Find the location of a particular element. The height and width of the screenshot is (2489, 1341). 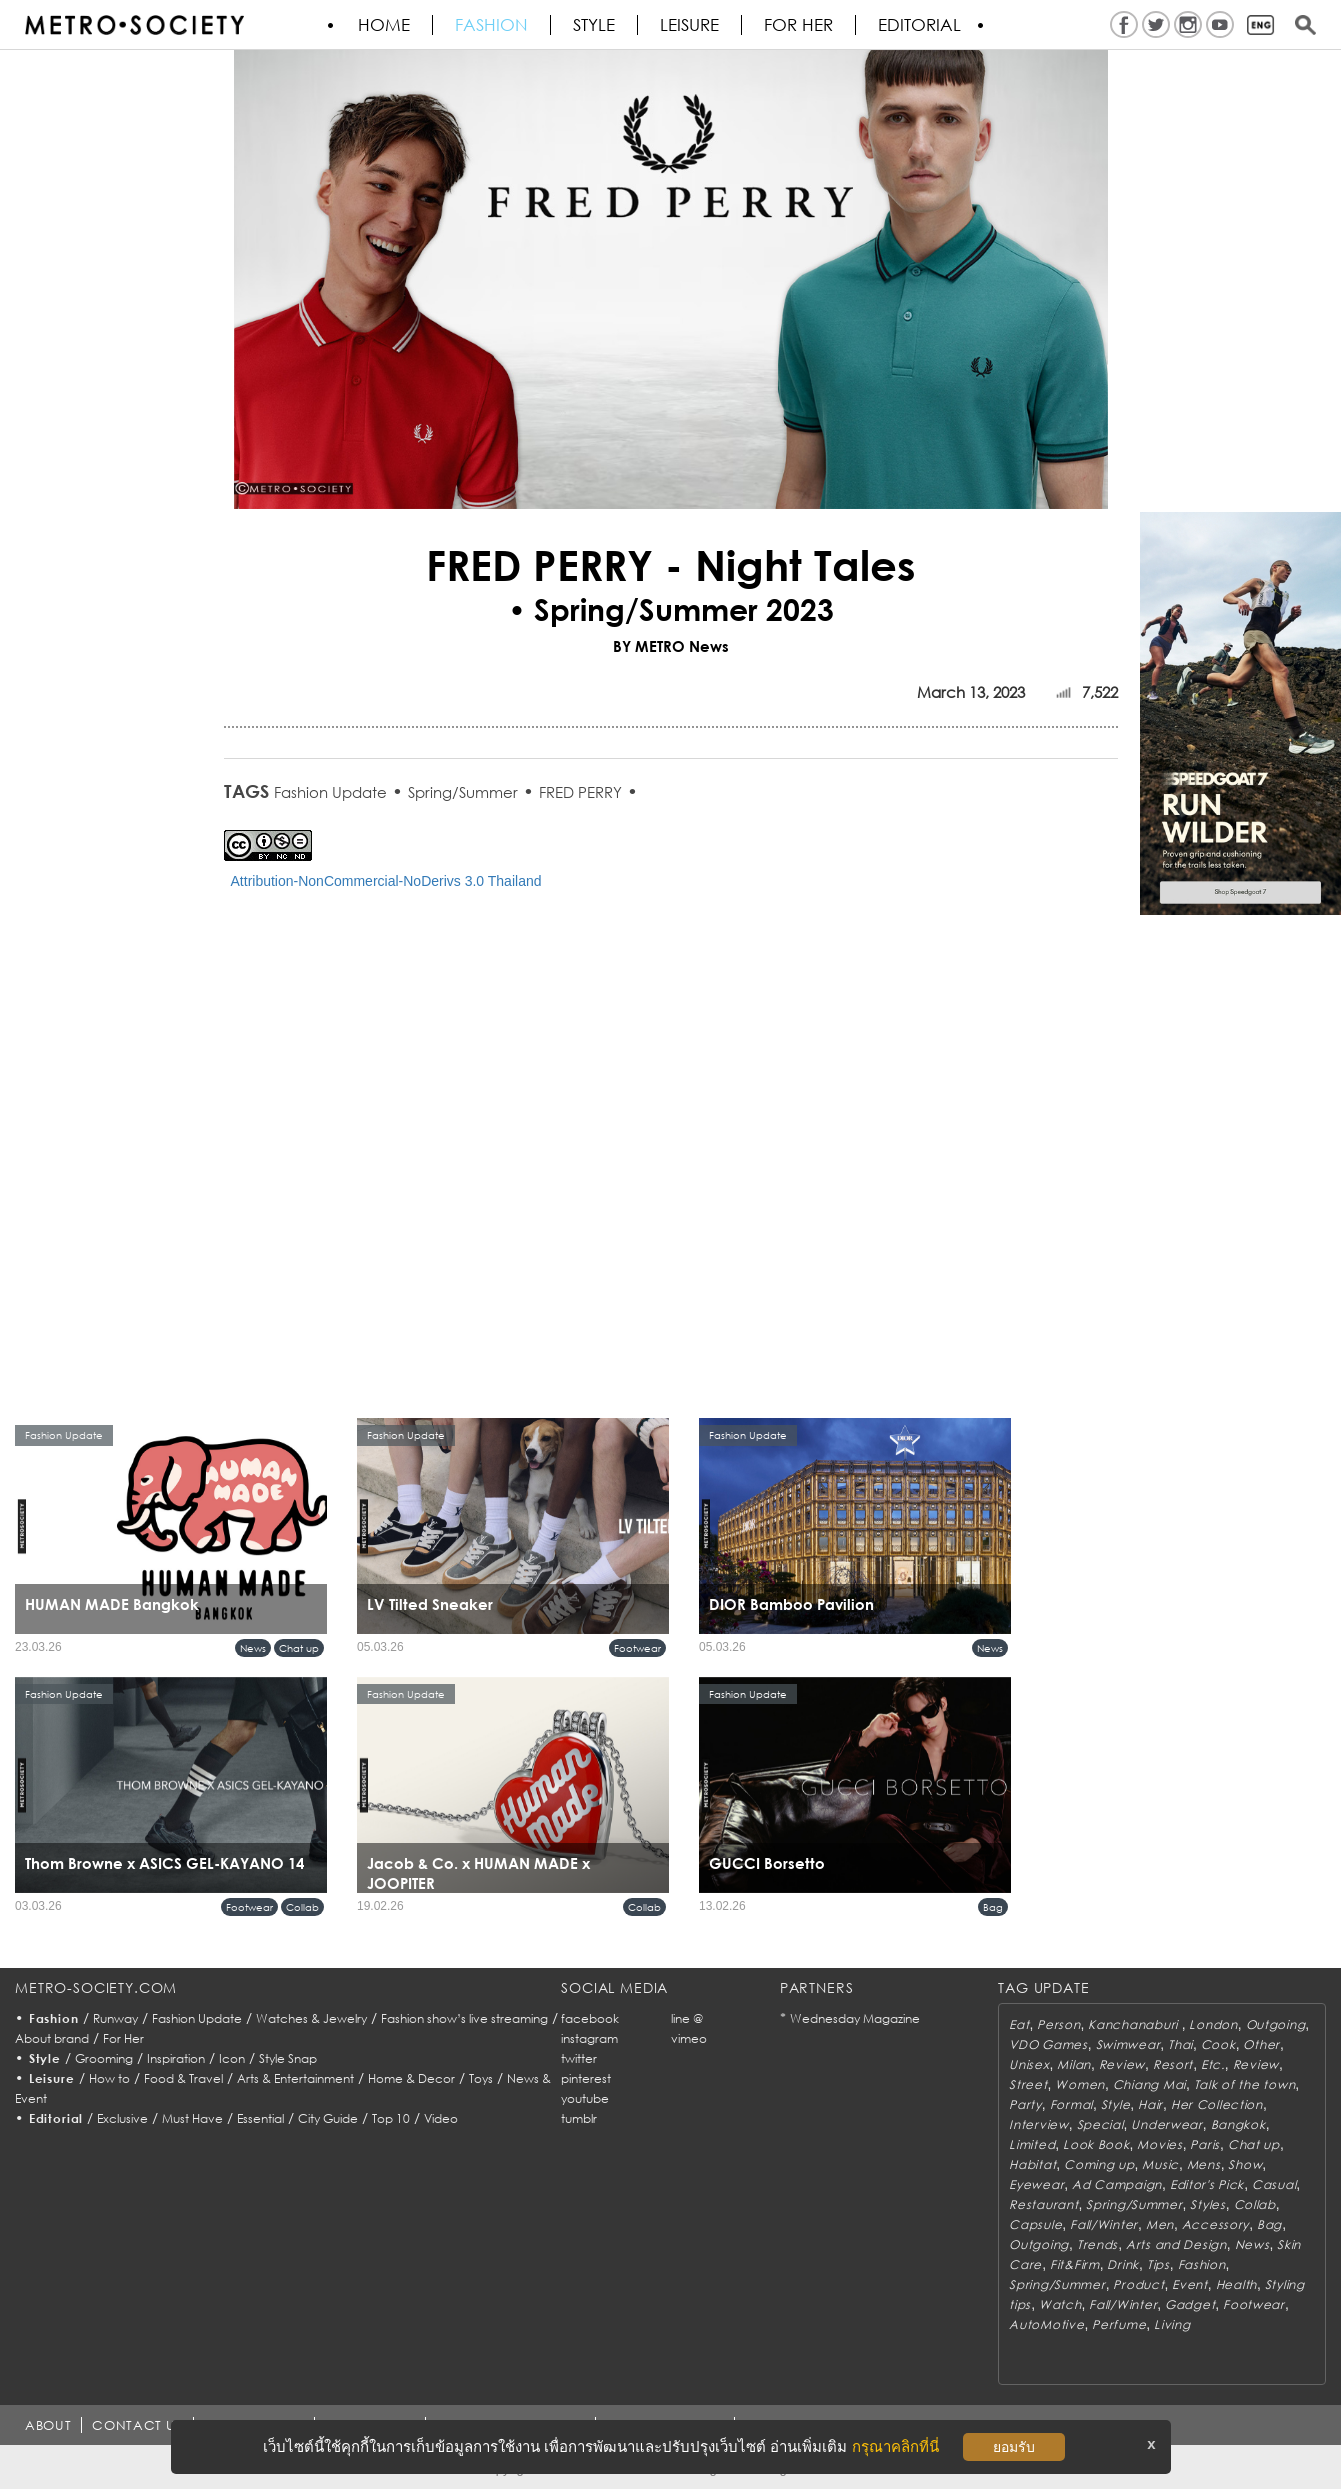

News is located at coordinates (253, 1648).